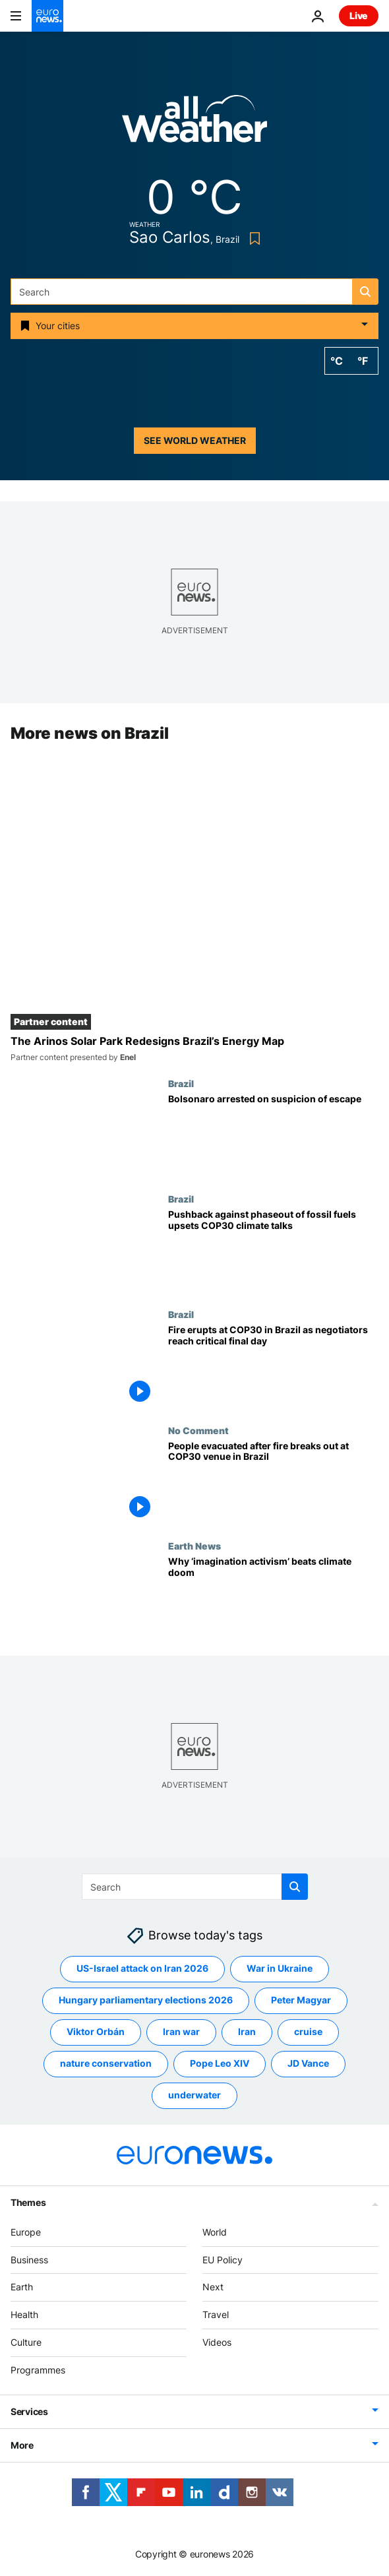 The image size is (389, 2576). Describe the element at coordinates (142, 1968) in the screenshot. I see `US-Israel attack on Iran 2026 [See more articles from the US-Israel attack on Iran 2026 tag]` at that location.